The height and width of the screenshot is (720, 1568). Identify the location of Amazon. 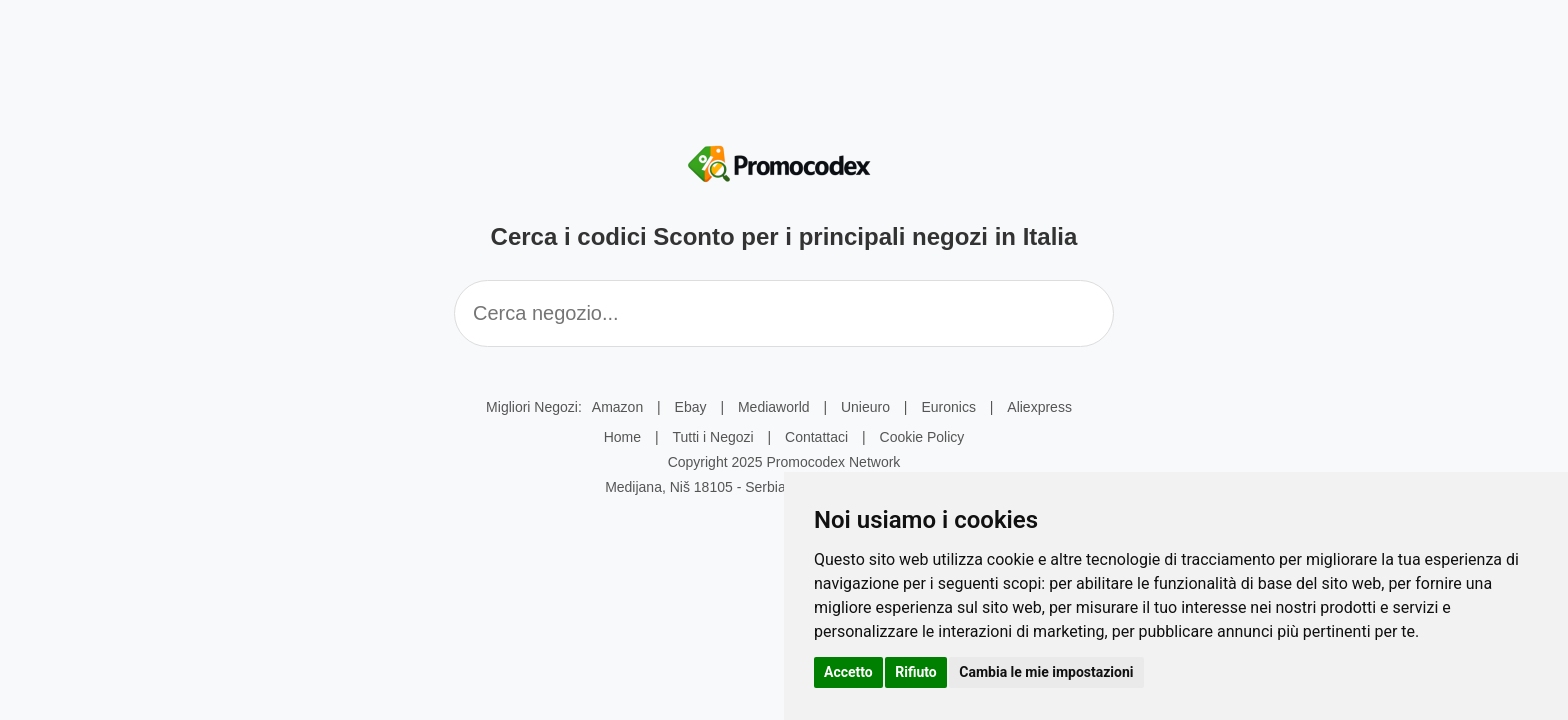
(617, 407).